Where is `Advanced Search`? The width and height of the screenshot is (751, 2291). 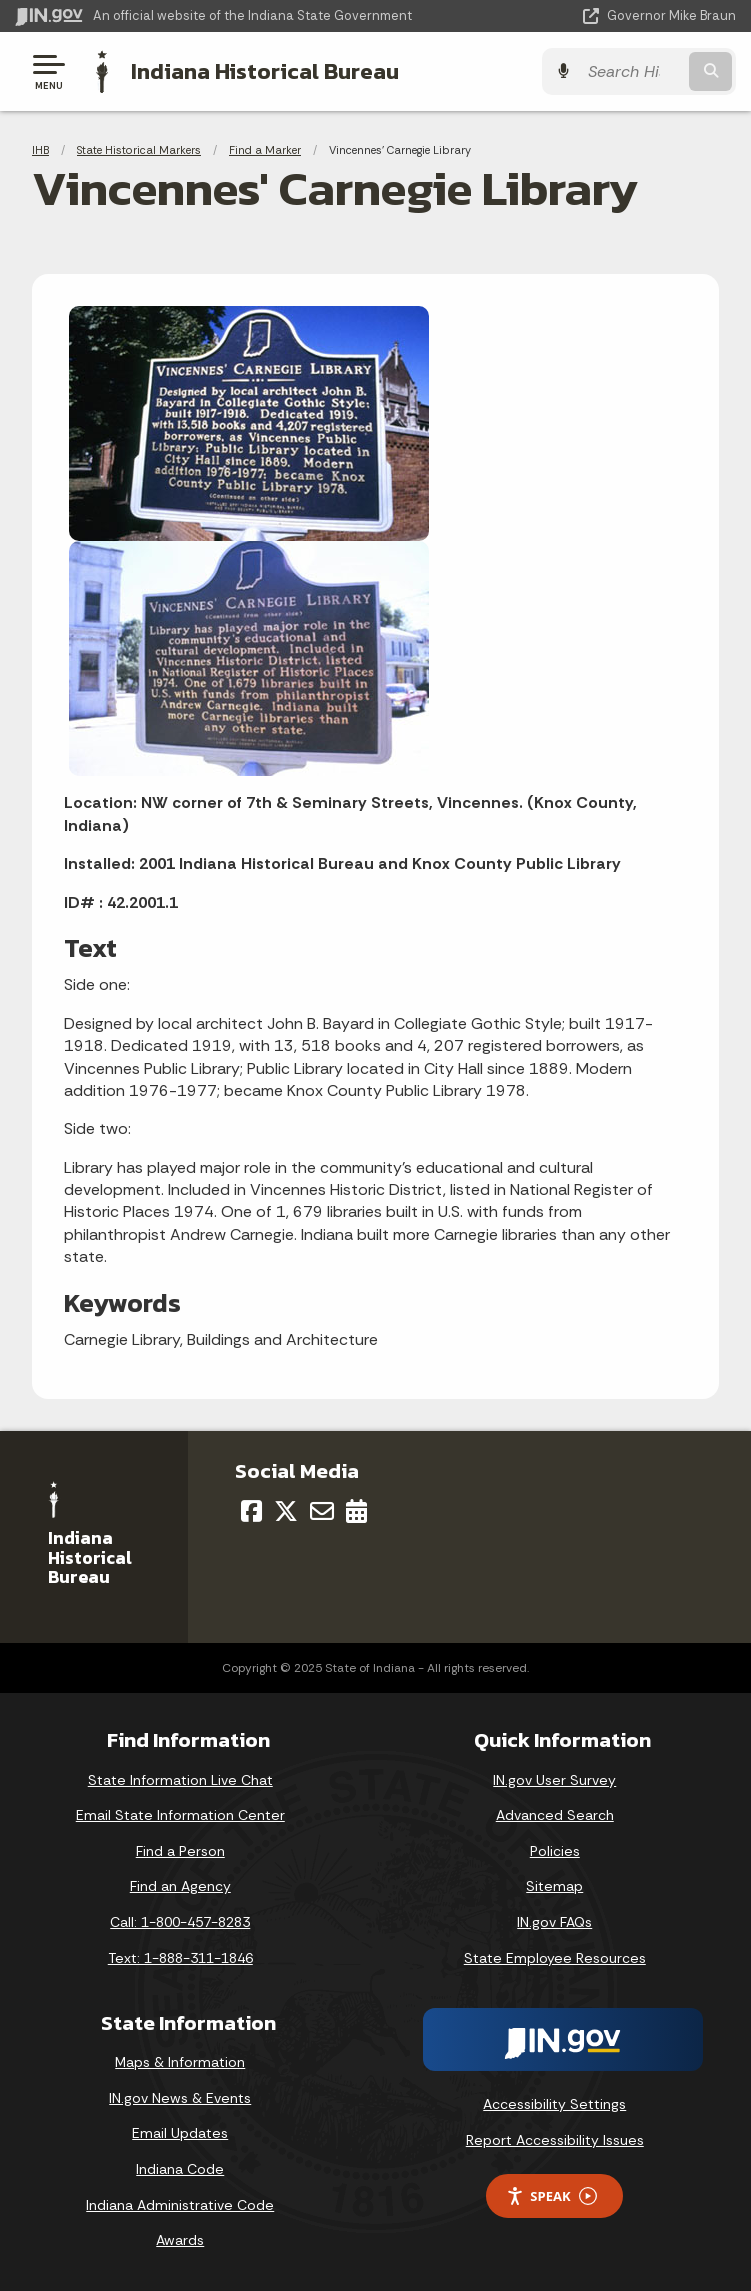 Advanced Search is located at coordinates (555, 1815).